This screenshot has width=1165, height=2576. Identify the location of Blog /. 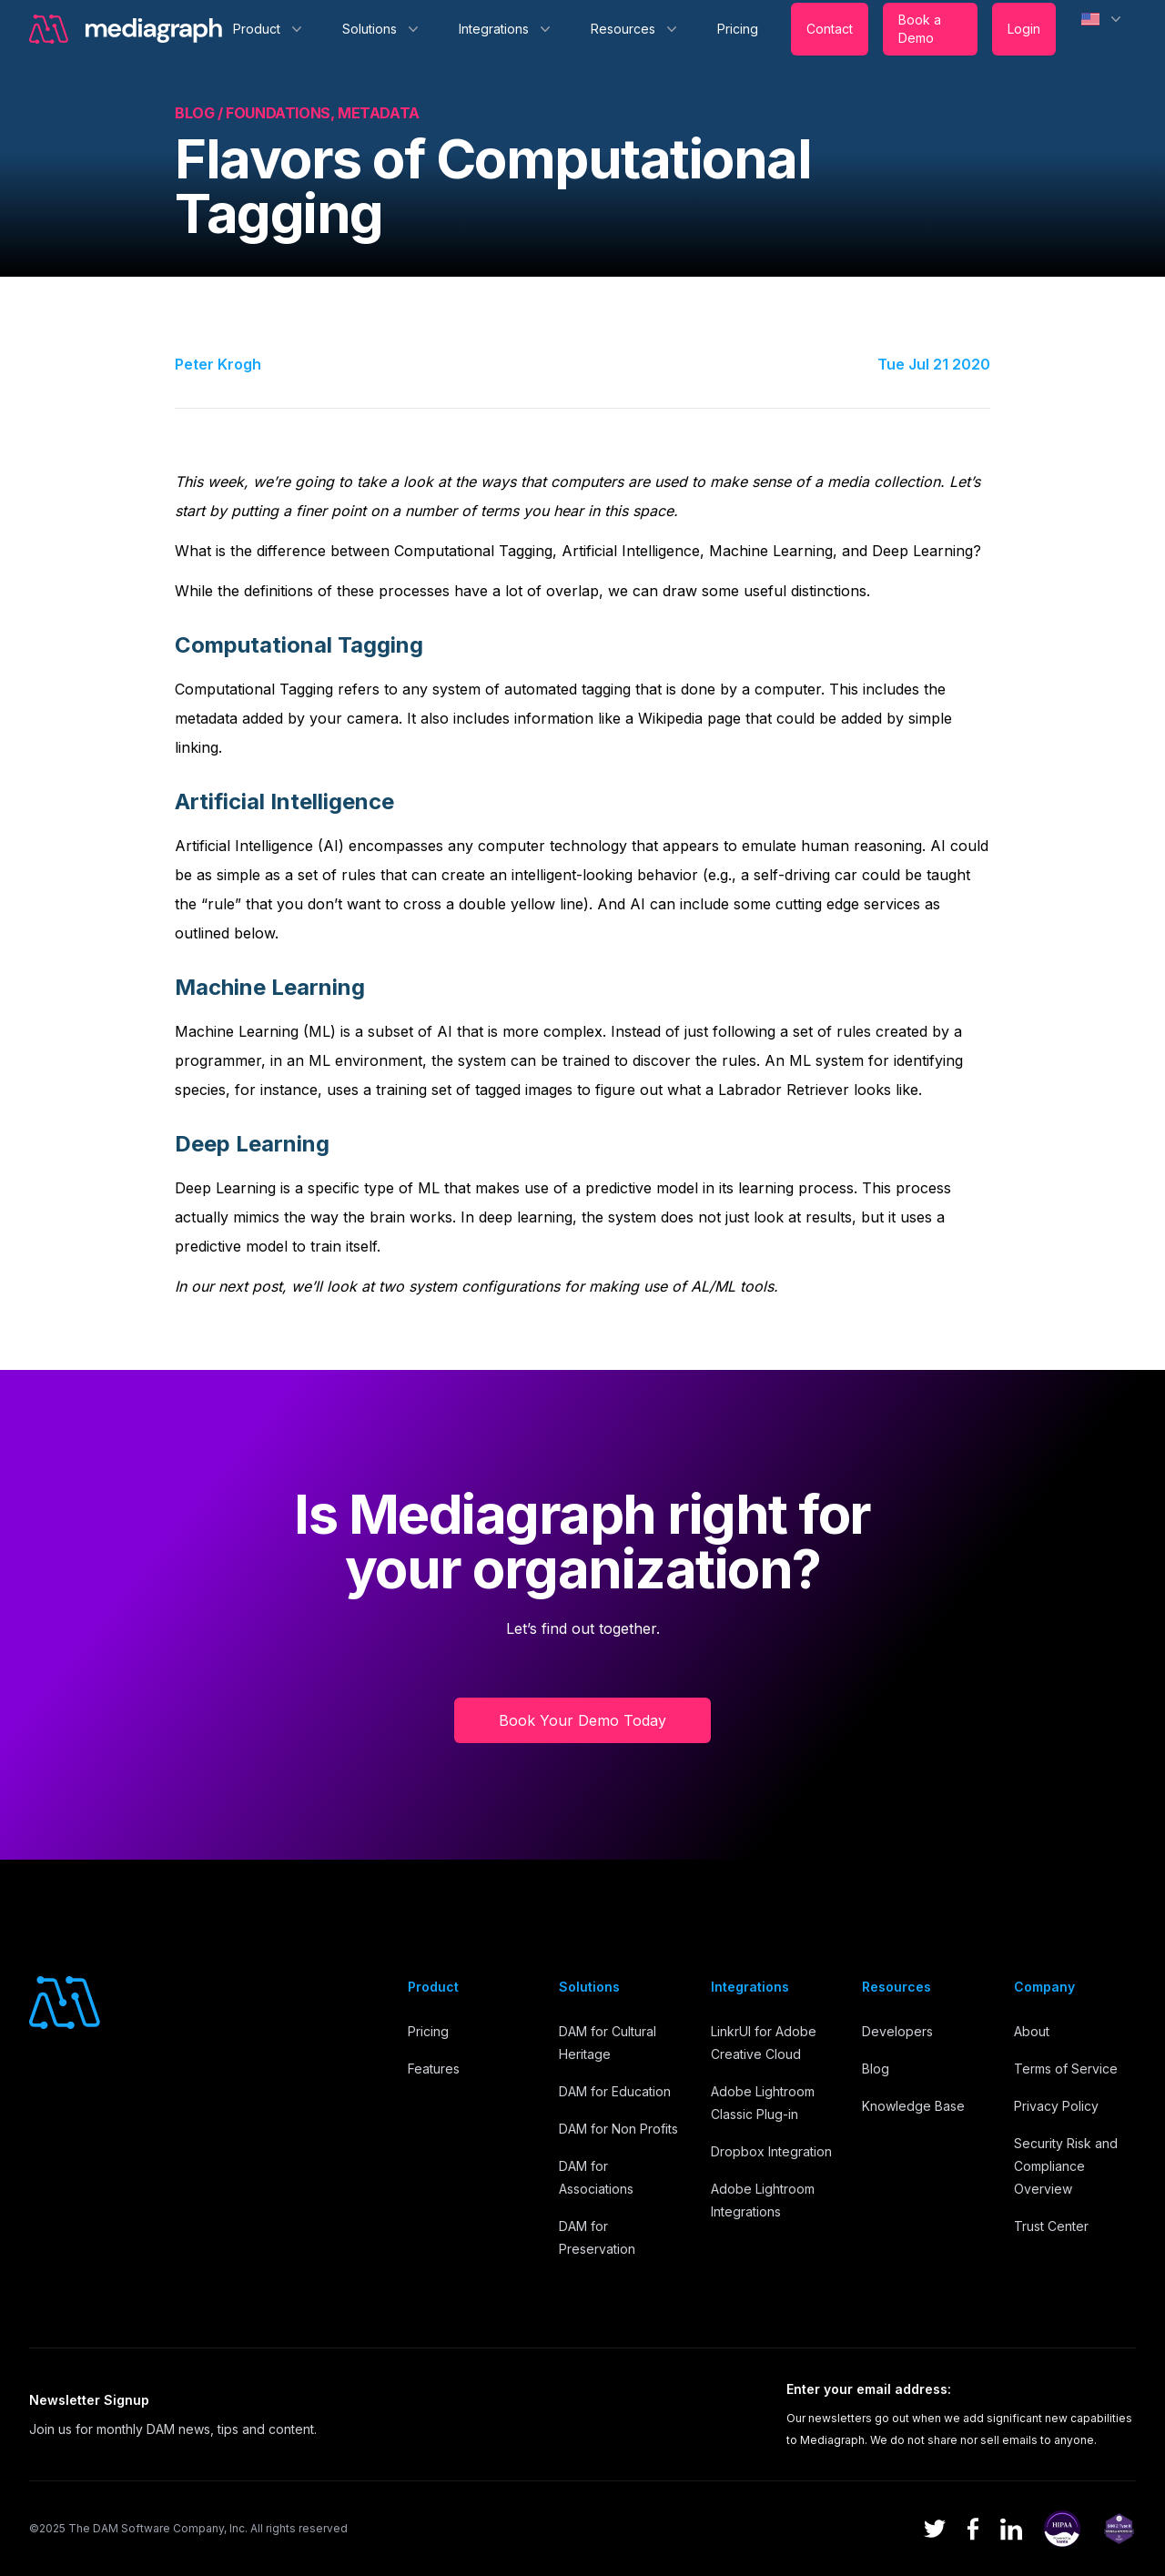
(200, 113).